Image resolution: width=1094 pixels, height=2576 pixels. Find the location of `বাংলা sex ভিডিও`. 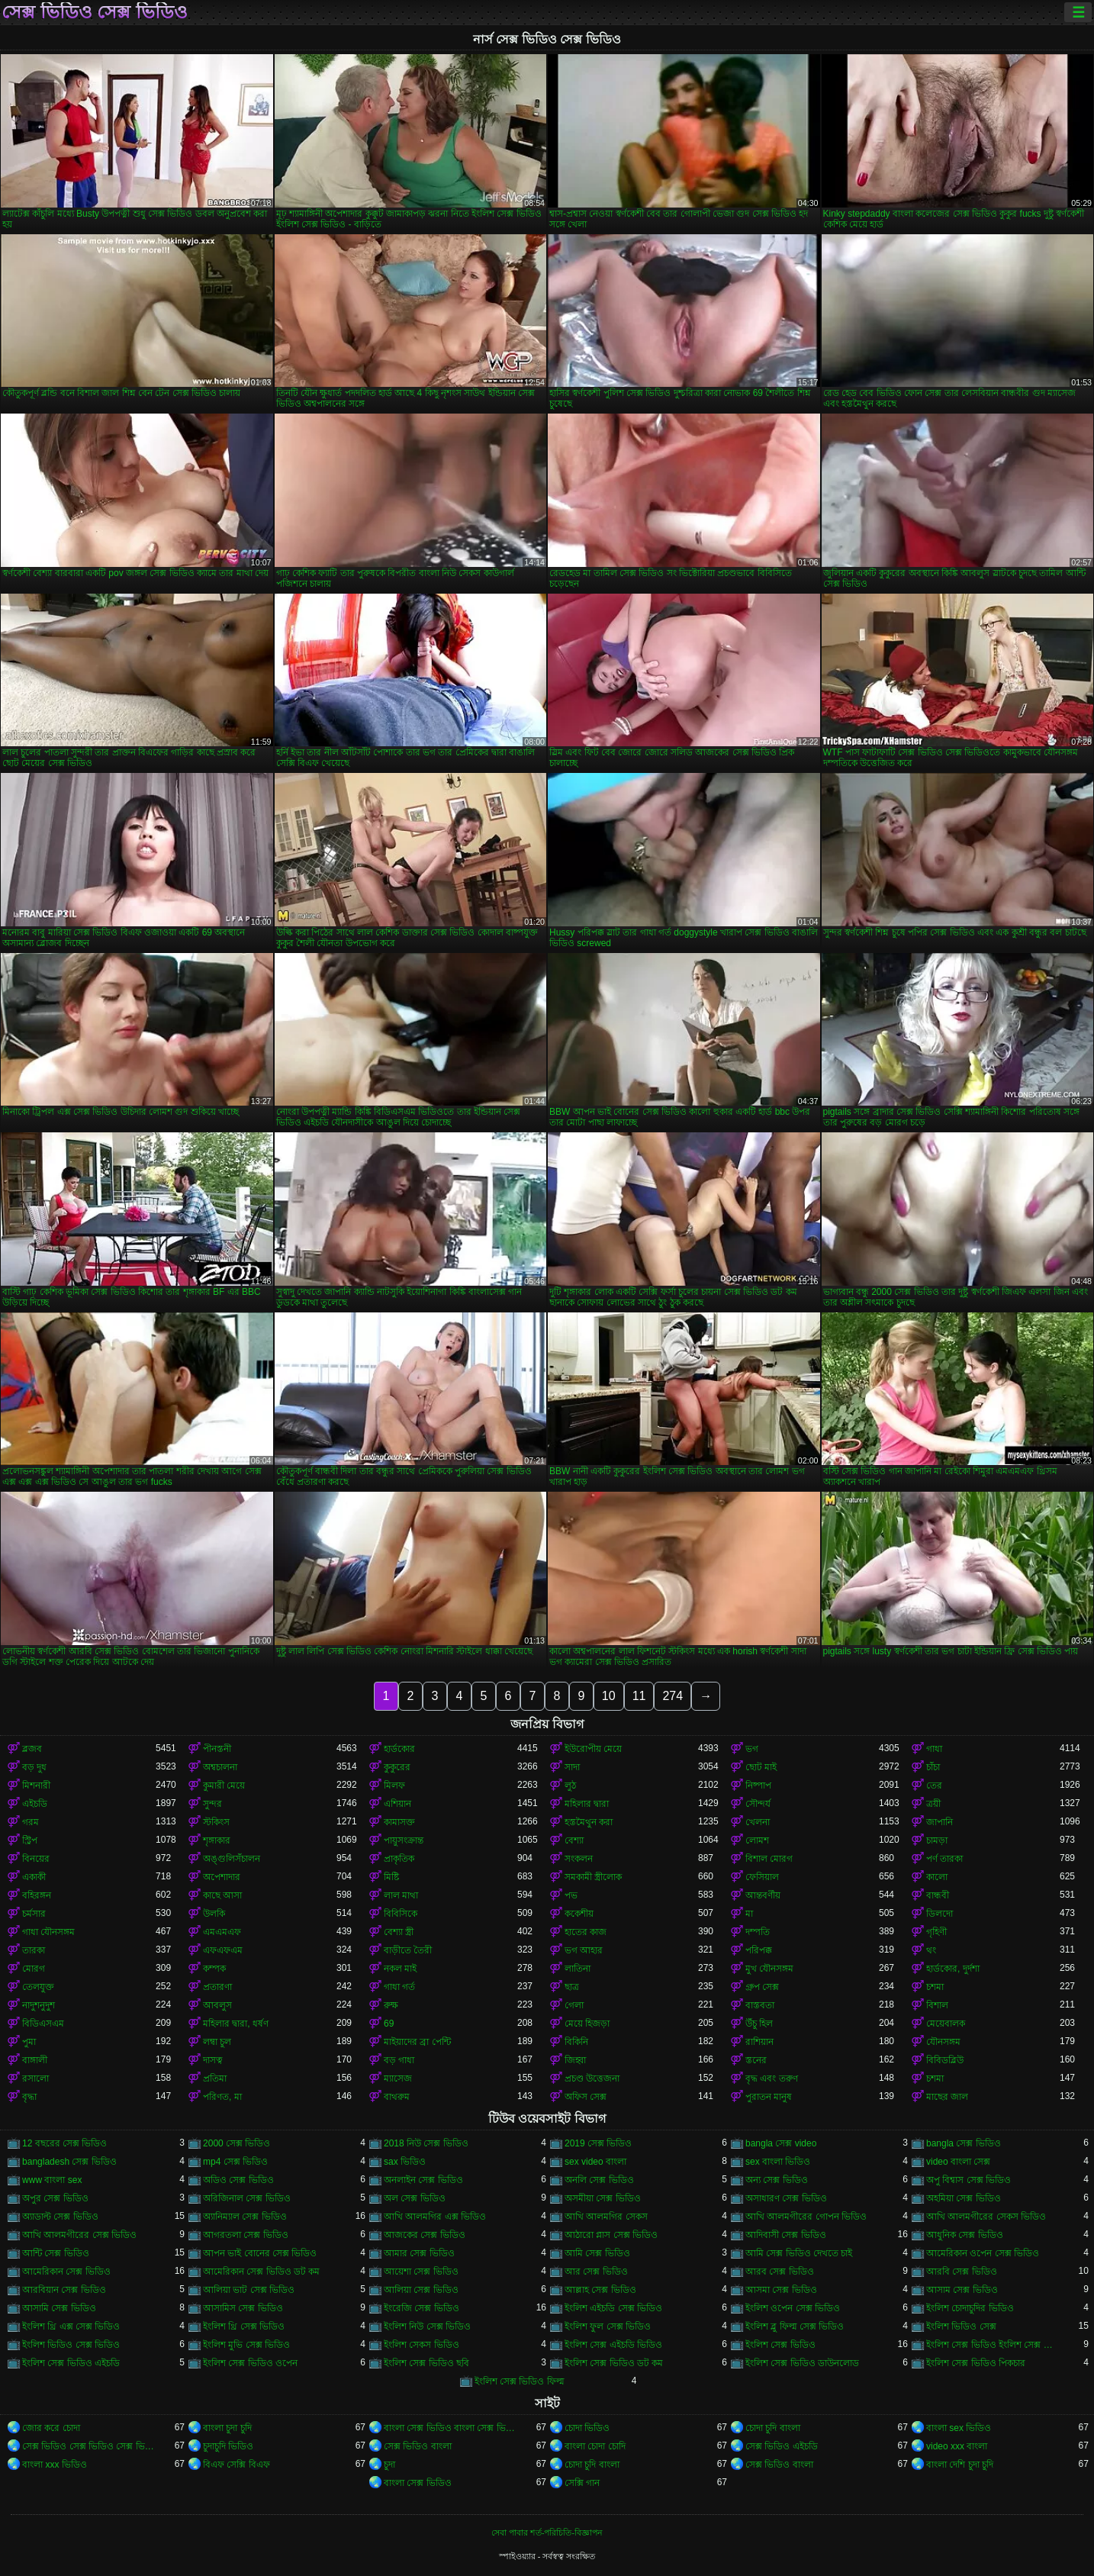

বাংলা sex ভিডিও is located at coordinates (958, 2428).